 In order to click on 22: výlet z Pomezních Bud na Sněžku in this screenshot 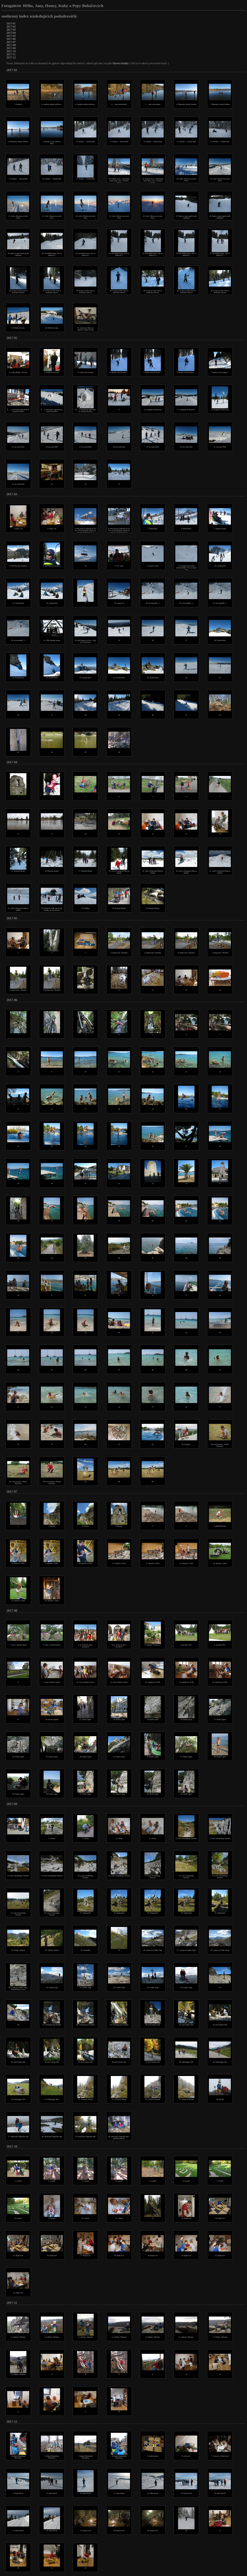, I will do `click(18, 899)`.